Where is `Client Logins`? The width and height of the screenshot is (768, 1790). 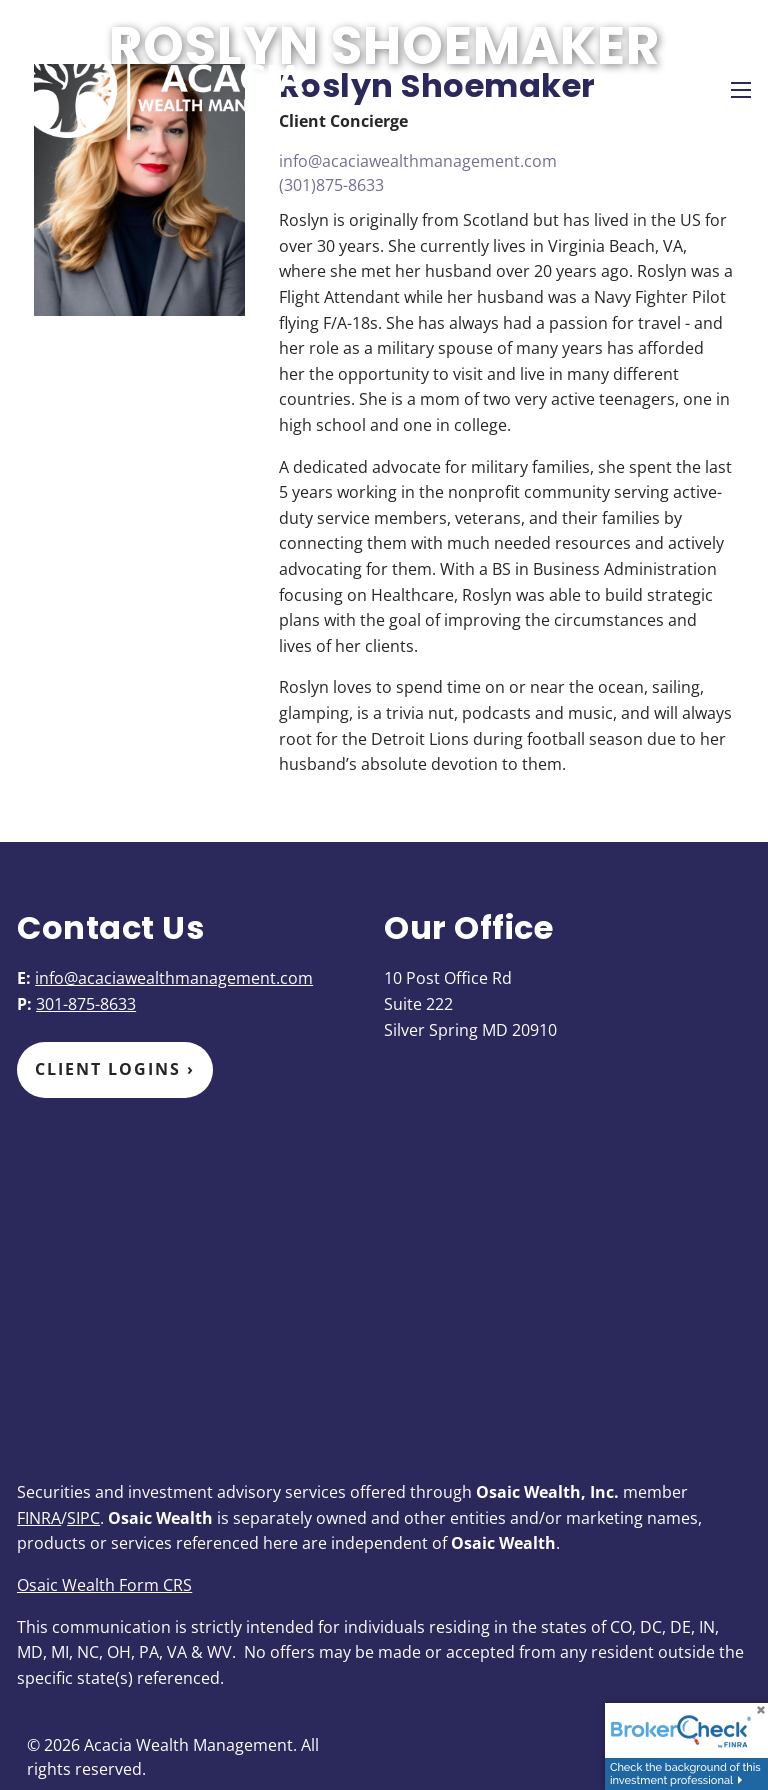 Client Logins is located at coordinates (115, 1069).